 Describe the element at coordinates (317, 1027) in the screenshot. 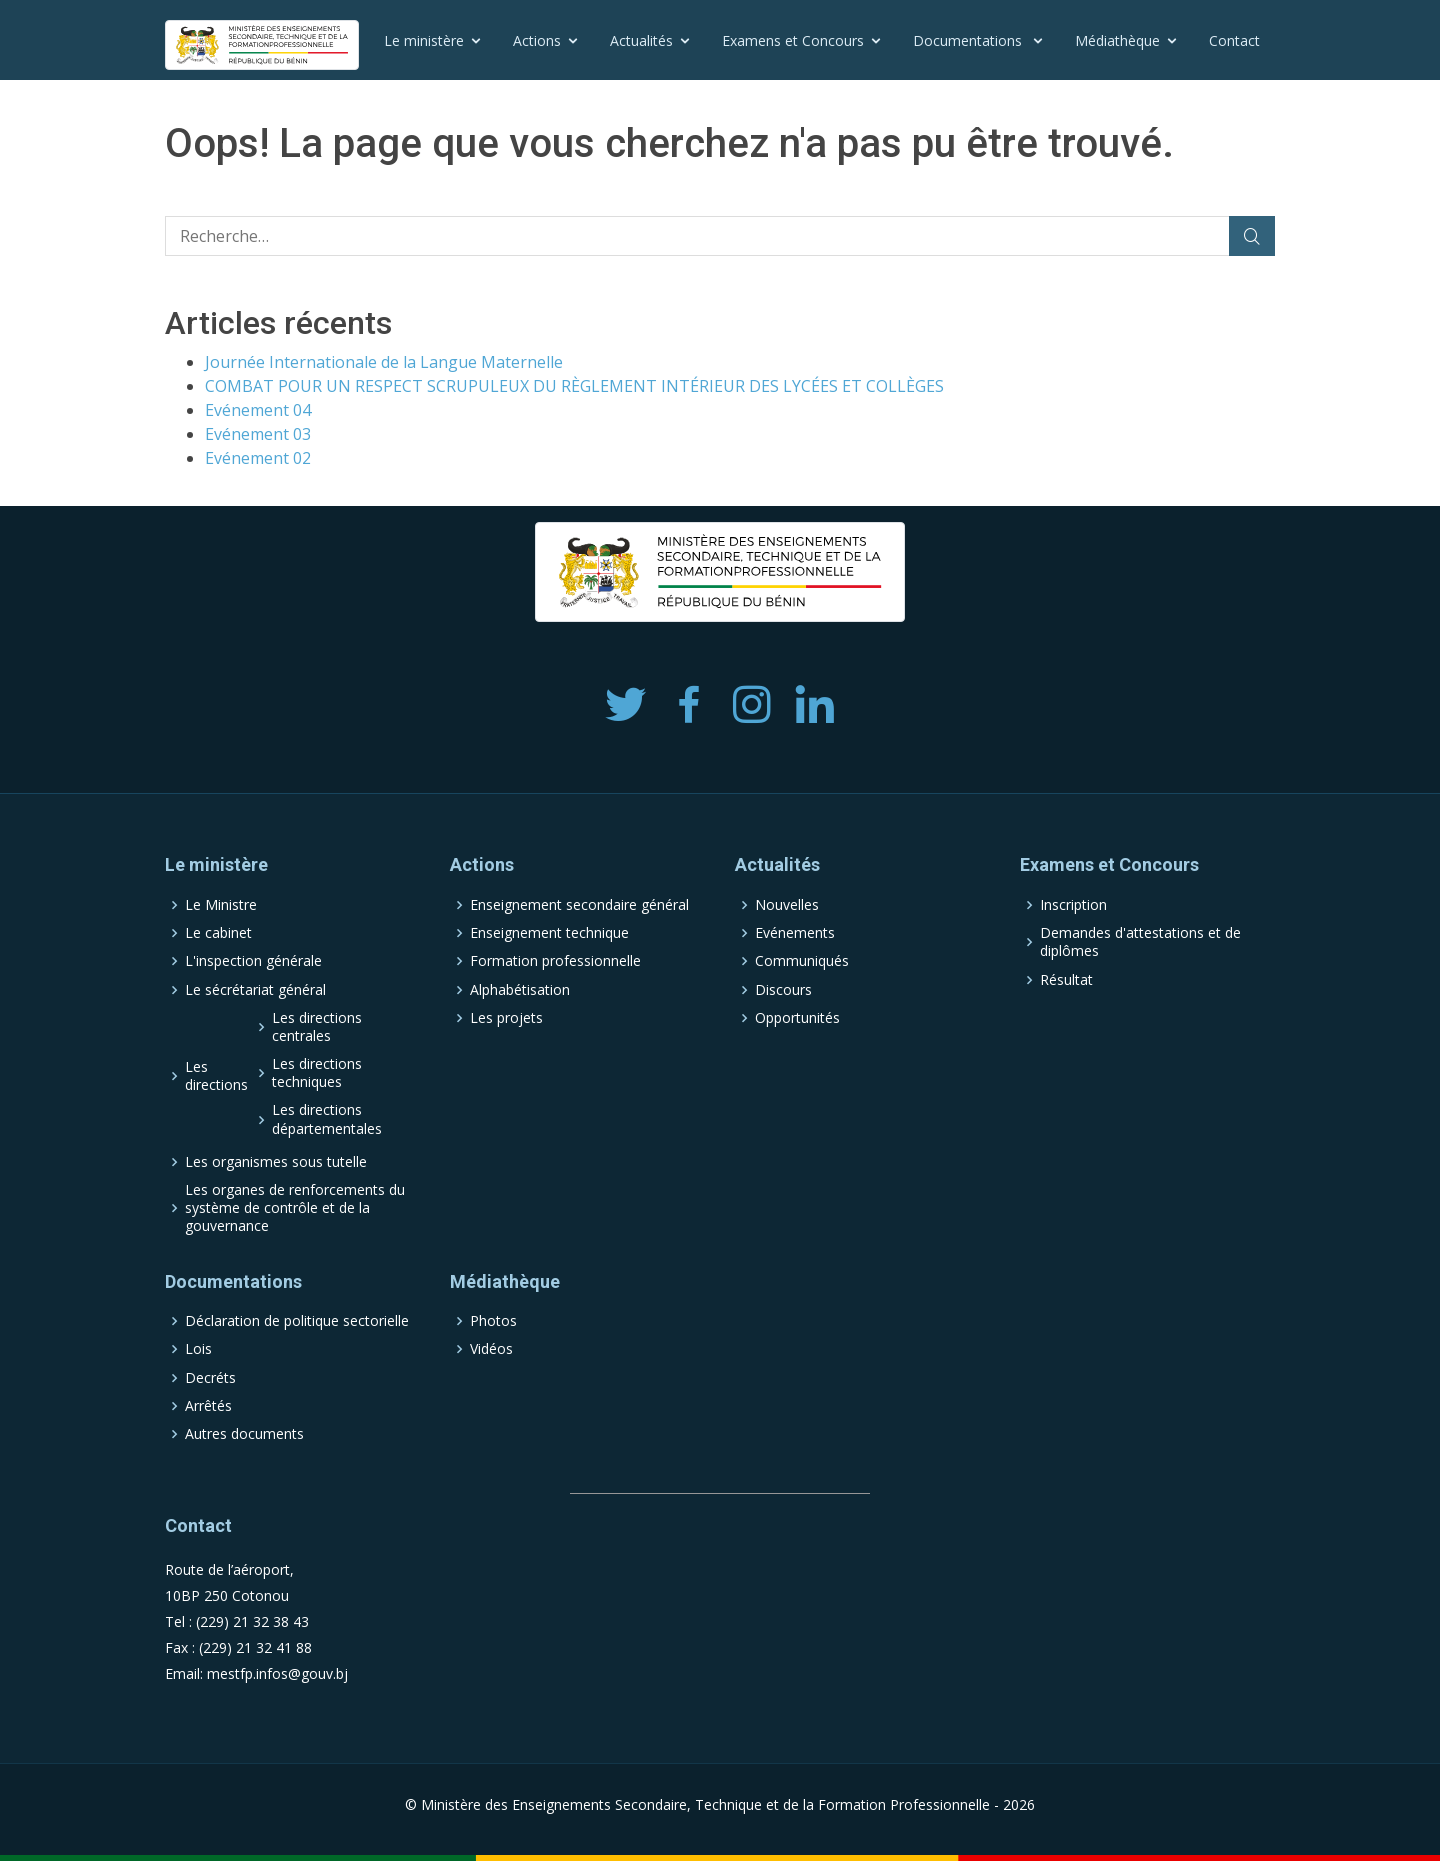

I see `Les directions centrales` at that location.